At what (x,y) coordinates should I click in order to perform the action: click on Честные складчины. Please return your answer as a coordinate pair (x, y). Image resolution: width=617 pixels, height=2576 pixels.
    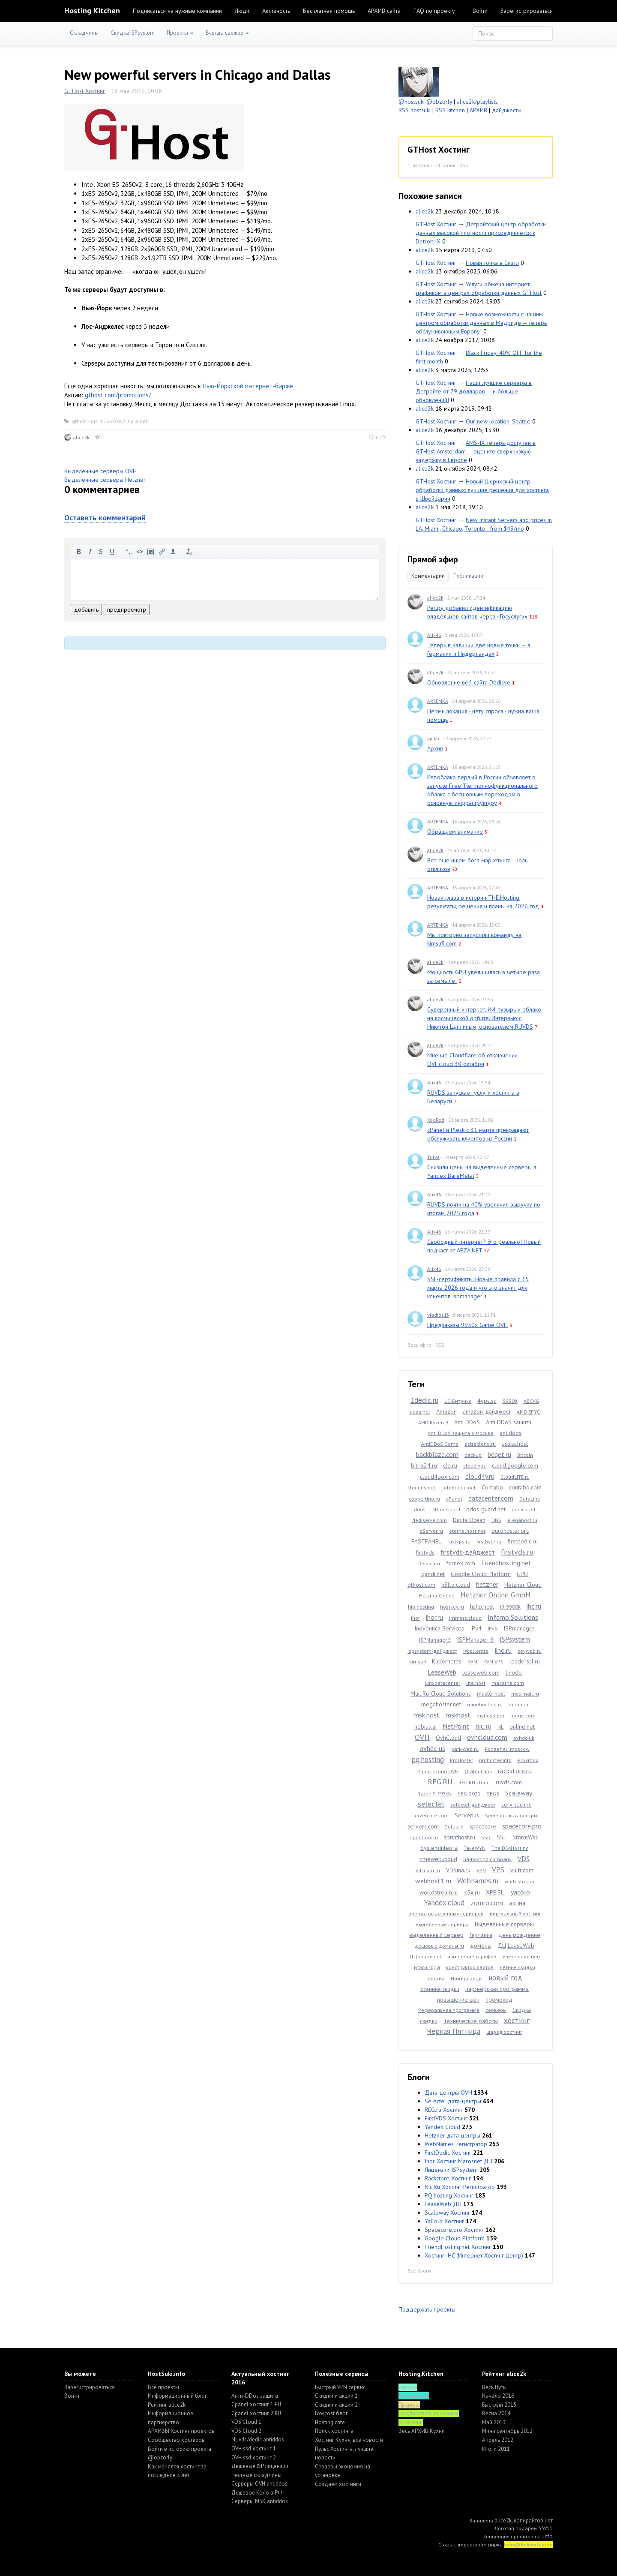
    Looking at the image, I should click on (256, 2475).